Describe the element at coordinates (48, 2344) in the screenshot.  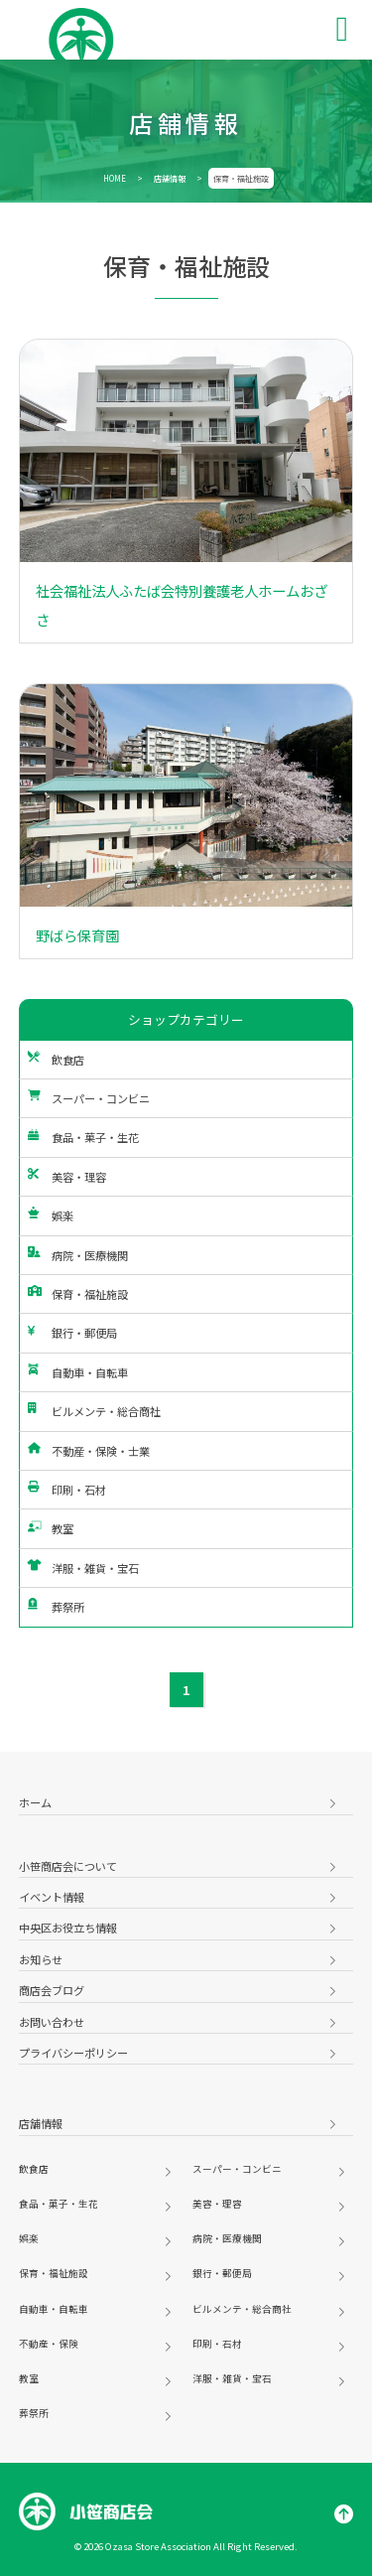
I see `不動産・保険` at that location.